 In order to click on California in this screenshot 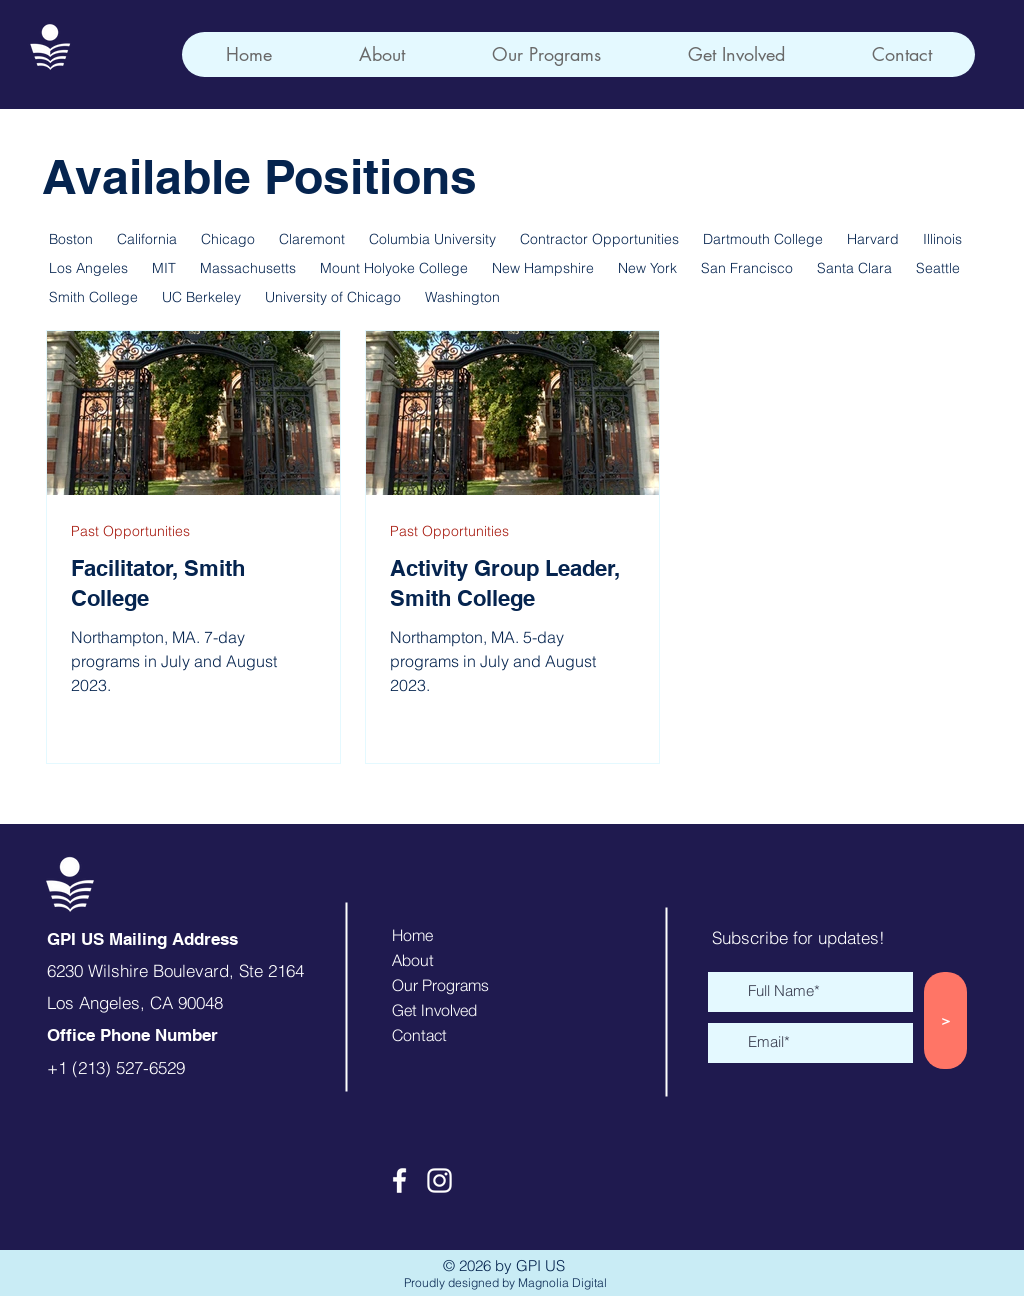, I will do `click(147, 239)`.